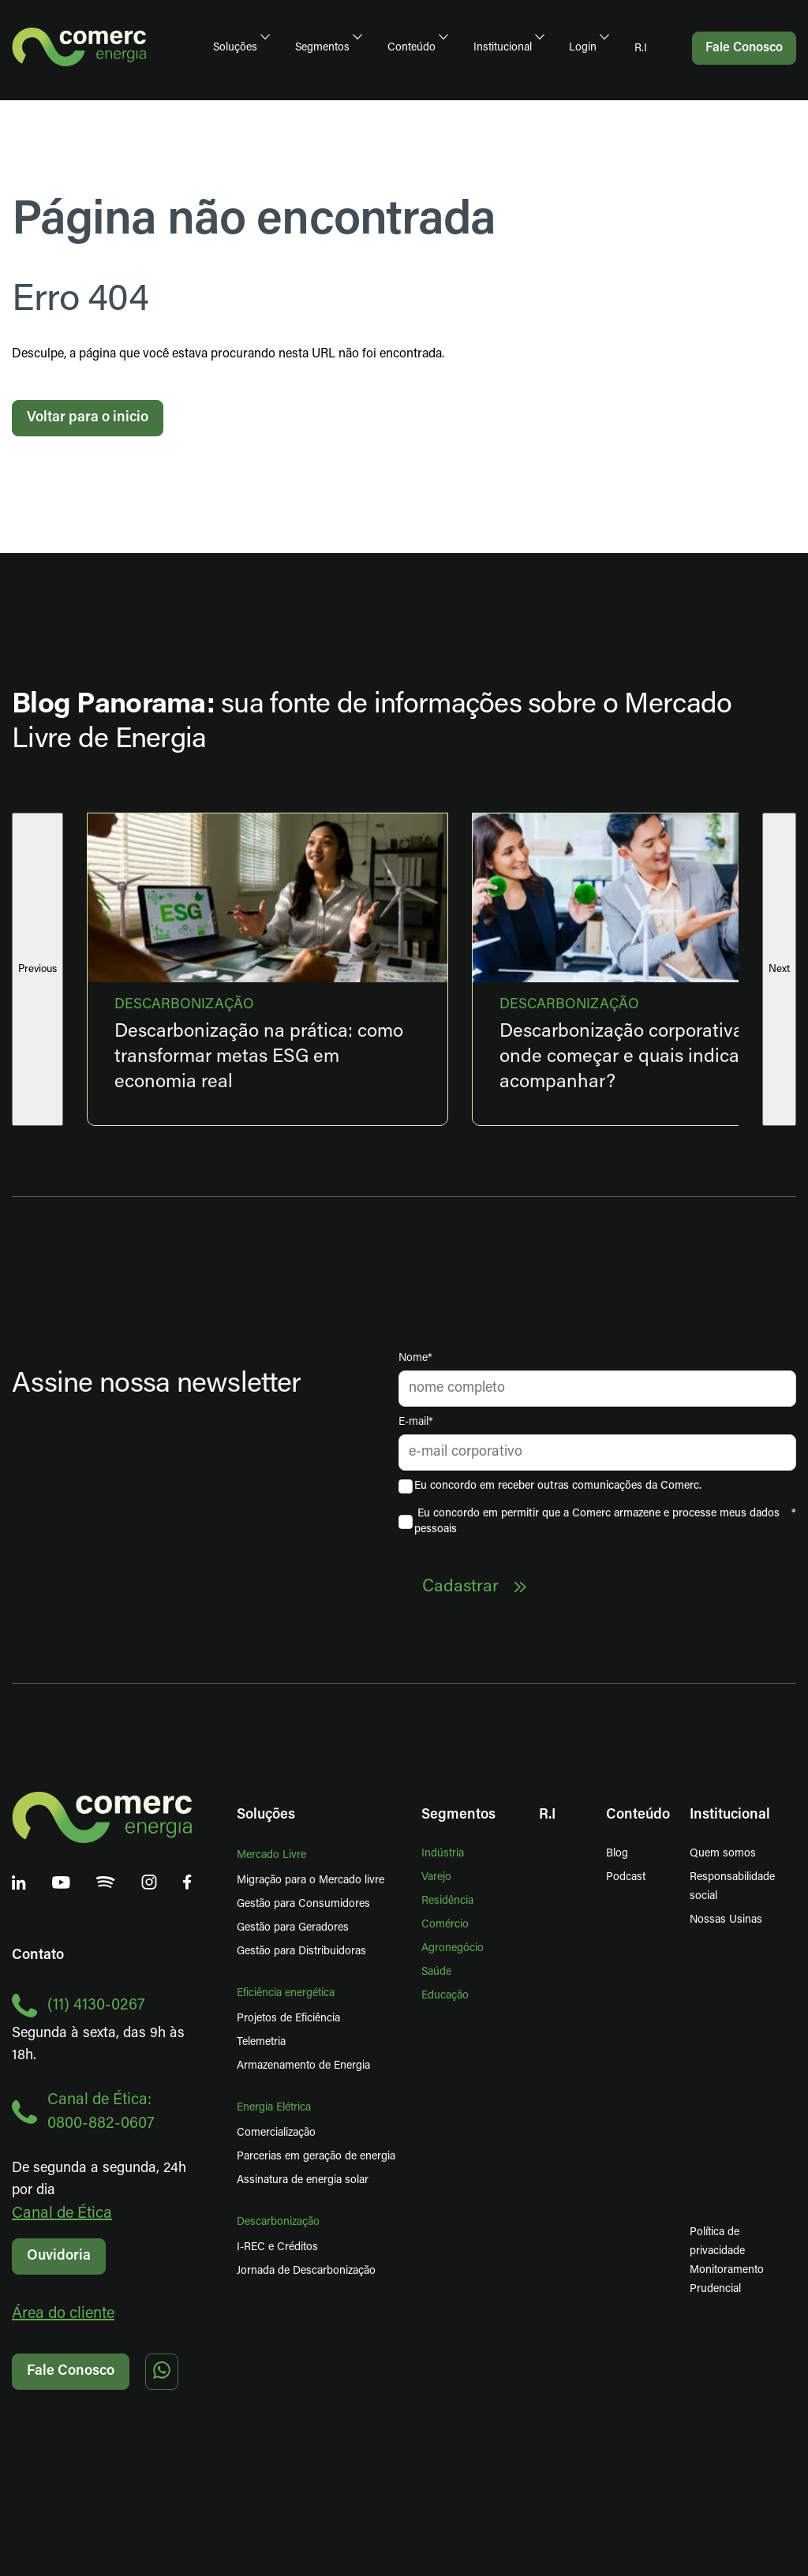 Image resolution: width=808 pixels, height=2576 pixels. I want to click on Fale Conosco [menuitem], so click(744, 48).